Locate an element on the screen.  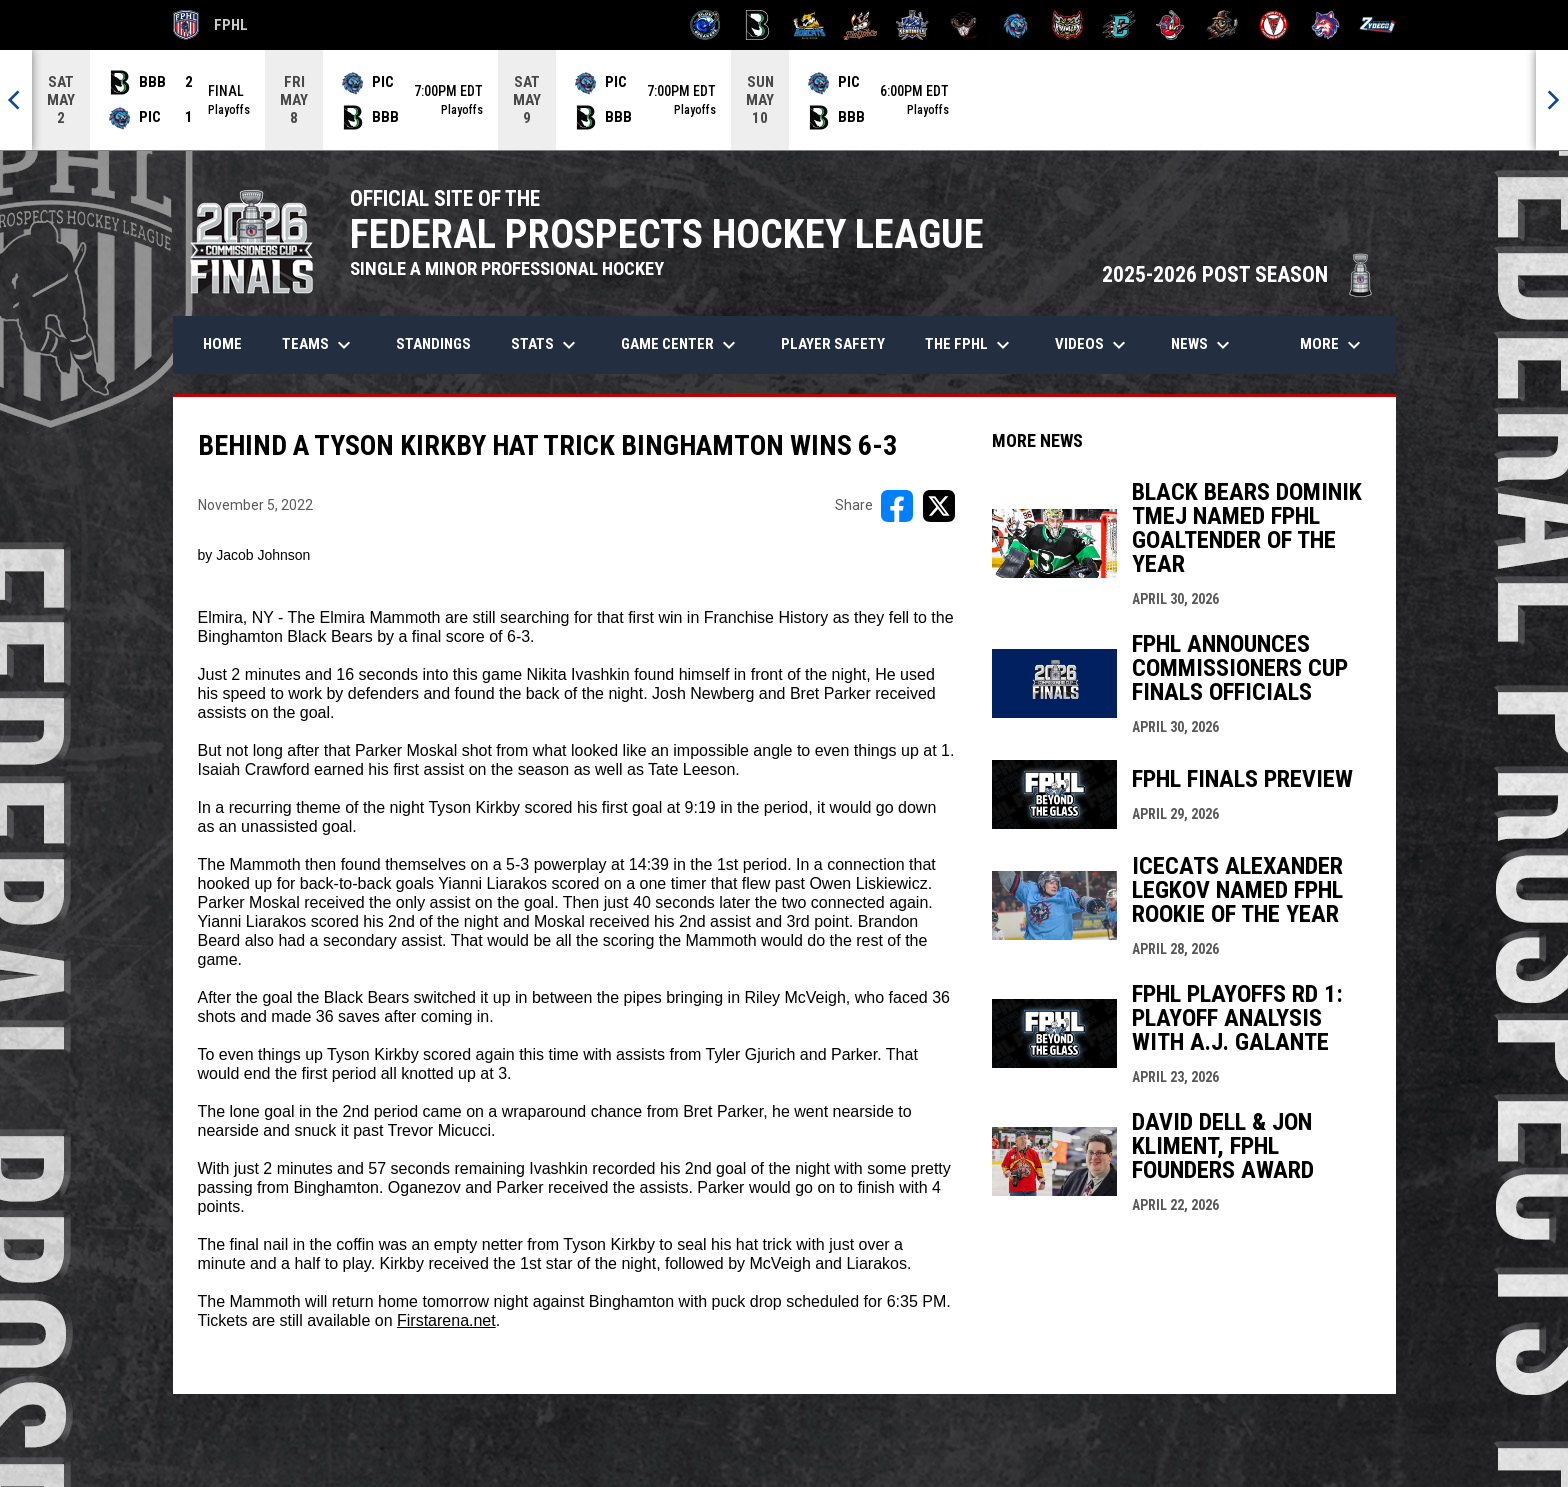
2025-2026 POST SEASON is located at coordinates (1239, 274).